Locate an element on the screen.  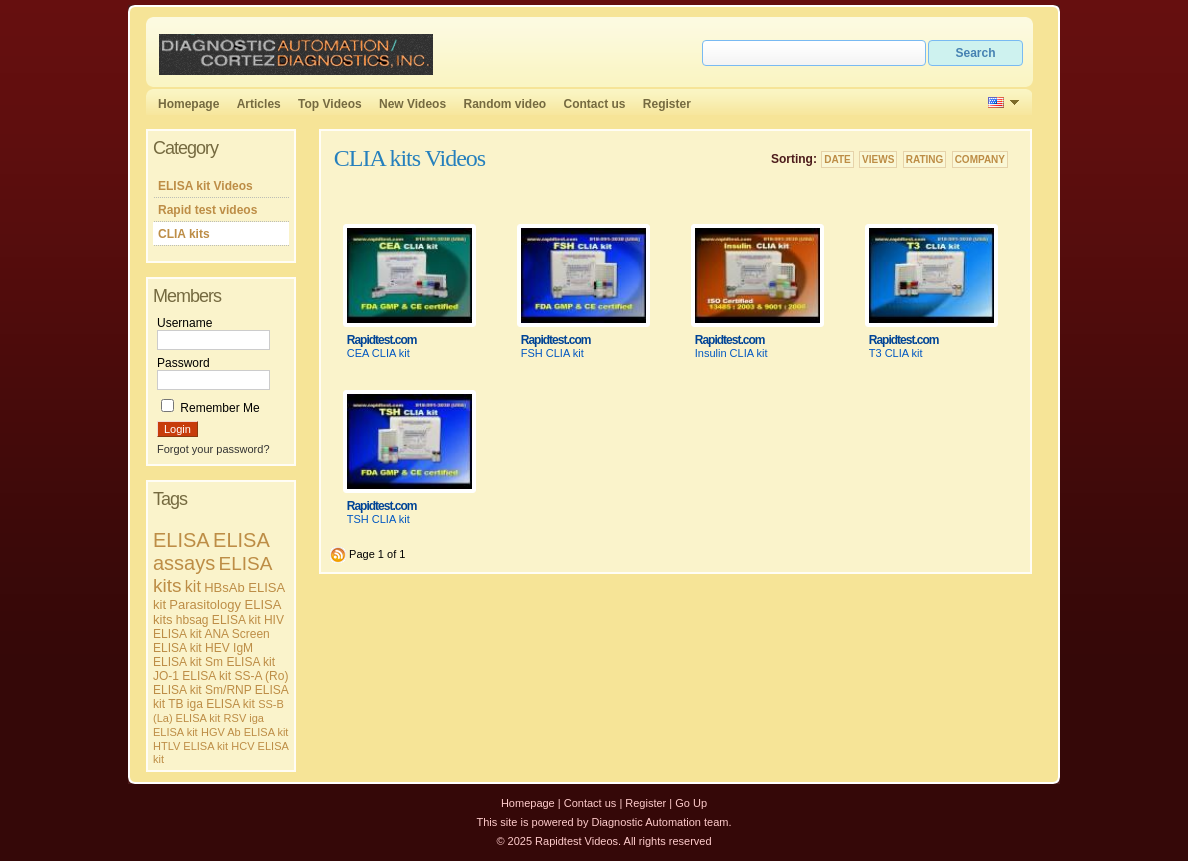
Register is located at coordinates (667, 104).